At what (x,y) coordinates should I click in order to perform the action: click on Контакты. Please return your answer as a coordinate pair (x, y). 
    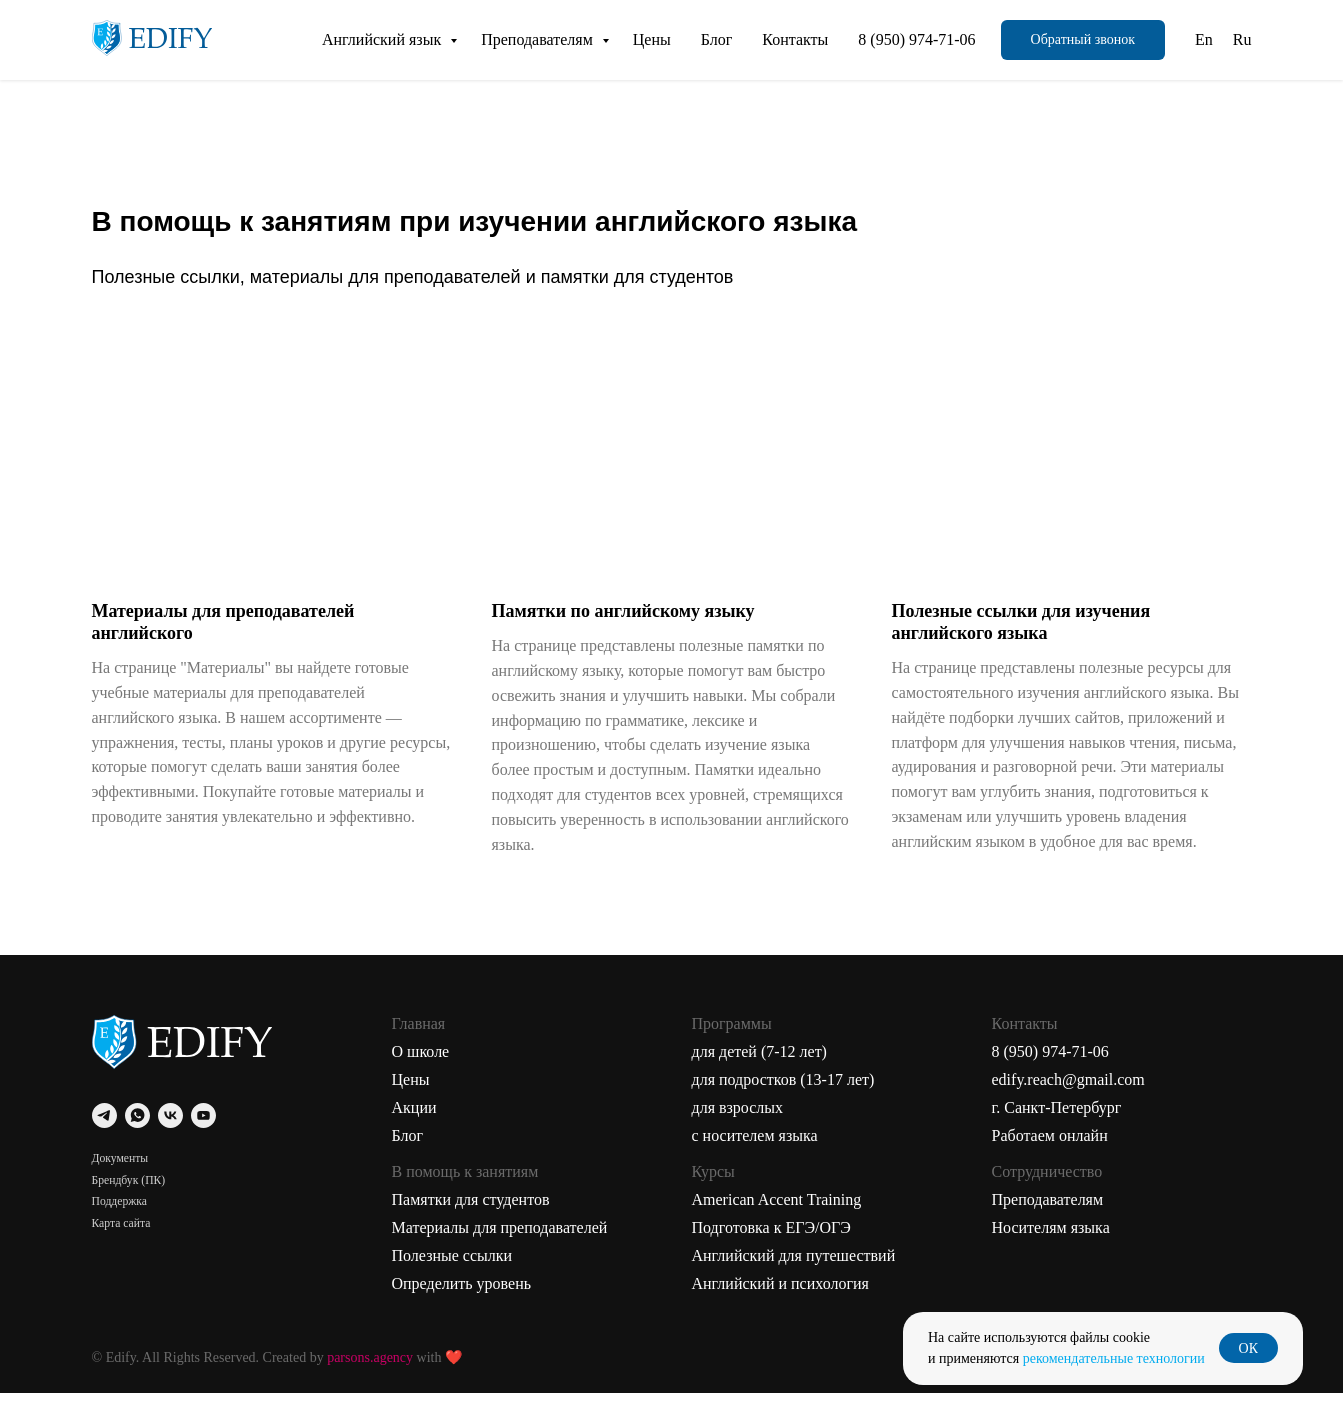
    Looking at the image, I should click on (795, 39).